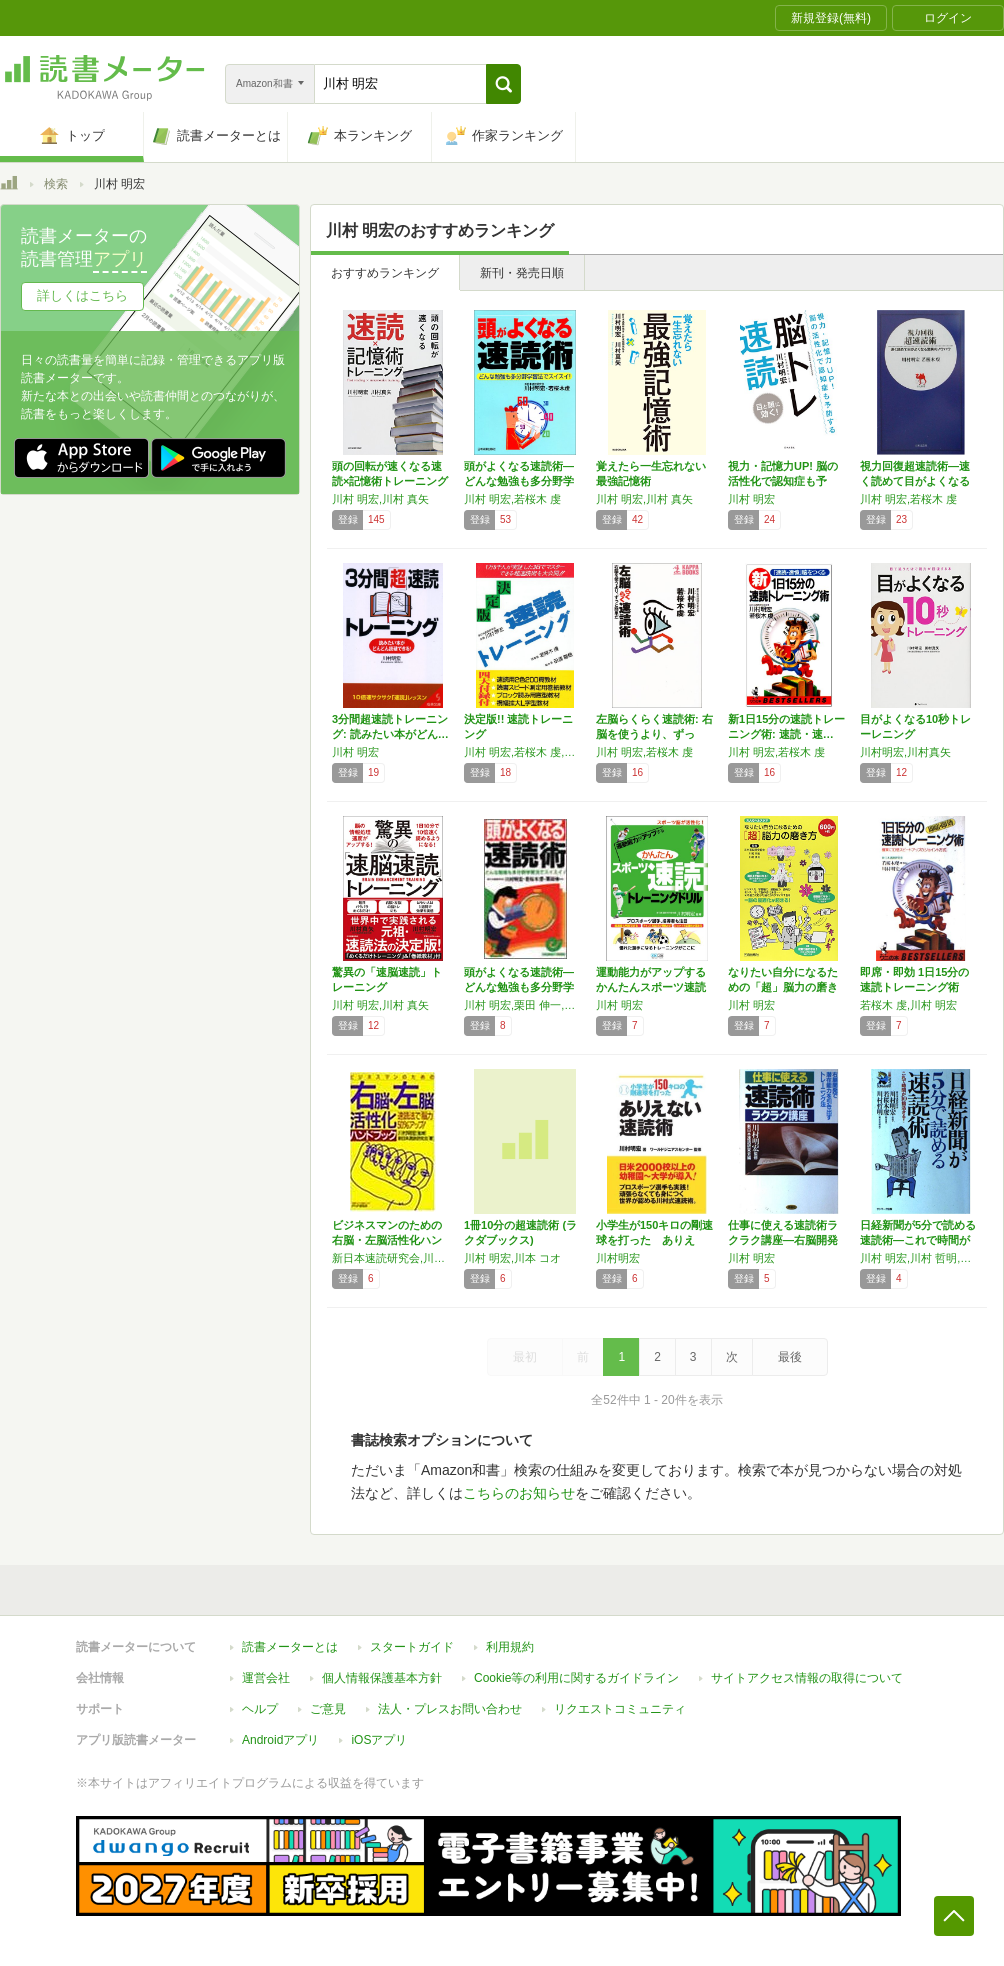 The width and height of the screenshot is (1004, 1966). What do you see at coordinates (654, 1240) in the screenshot?
I see `小学生が150キロの剛速球を打った ありえな…` at bounding box center [654, 1240].